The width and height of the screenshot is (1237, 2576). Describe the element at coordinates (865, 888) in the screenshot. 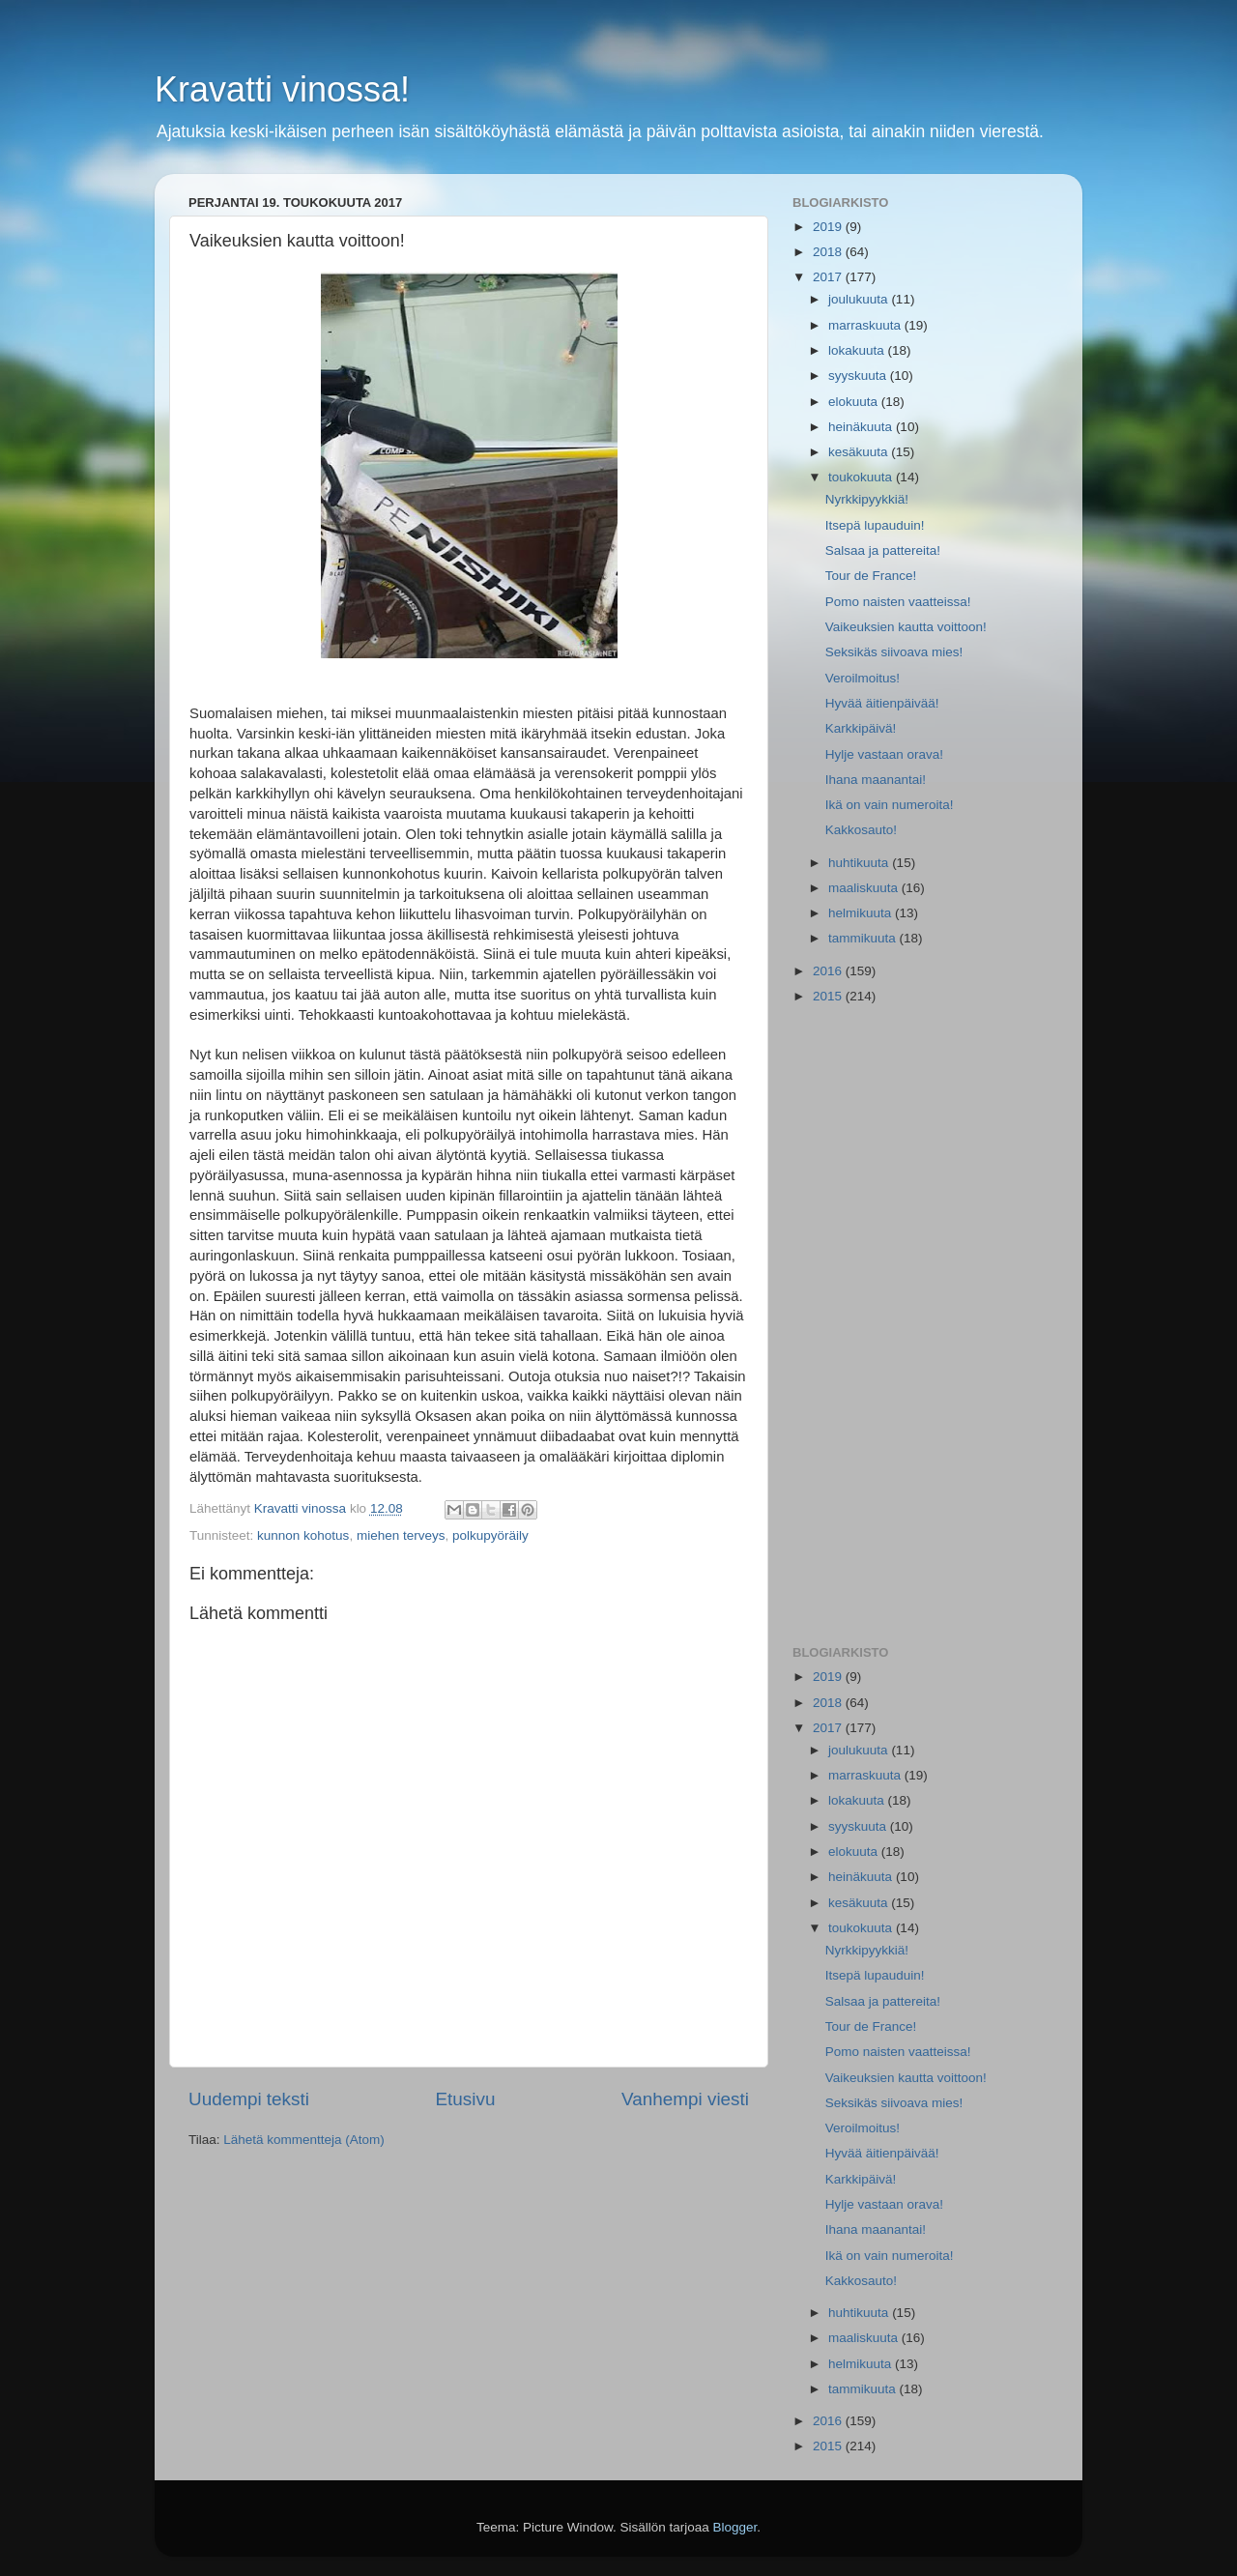

I see `maaliskuuta` at that location.